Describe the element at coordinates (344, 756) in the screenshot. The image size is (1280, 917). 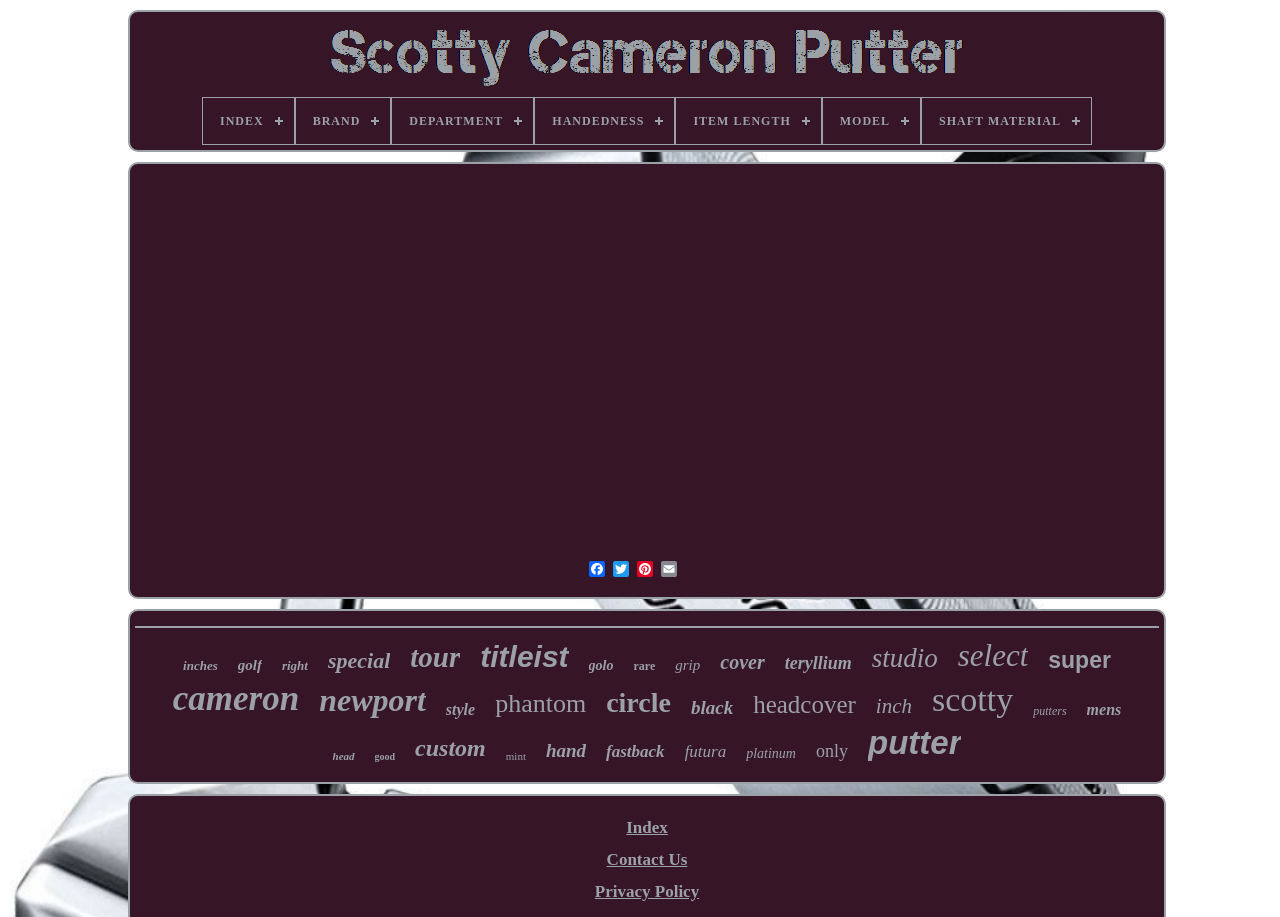
I see `head` at that location.